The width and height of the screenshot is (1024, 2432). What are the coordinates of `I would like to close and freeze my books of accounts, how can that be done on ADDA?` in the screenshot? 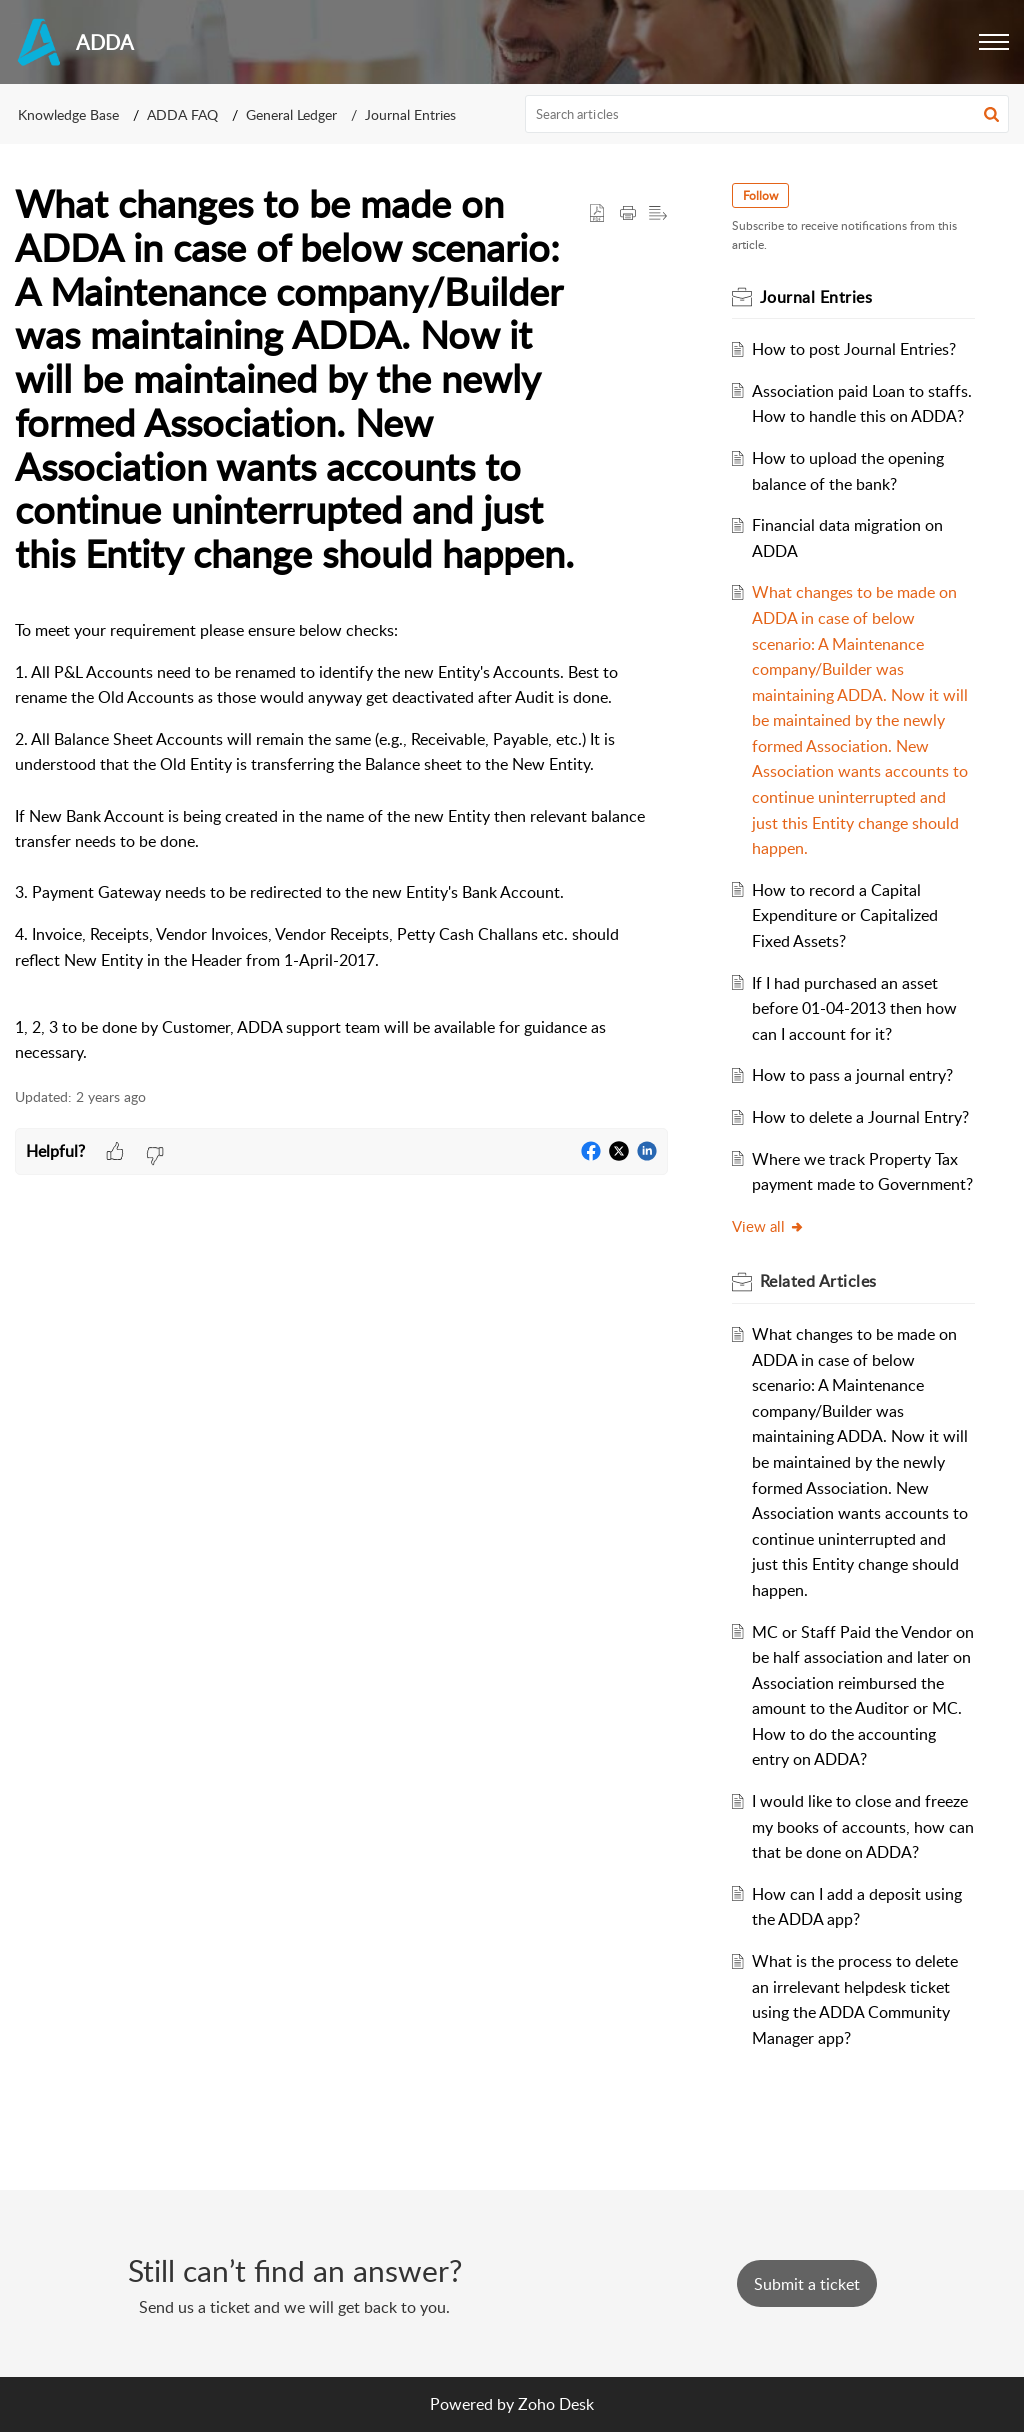 It's located at (863, 1826).